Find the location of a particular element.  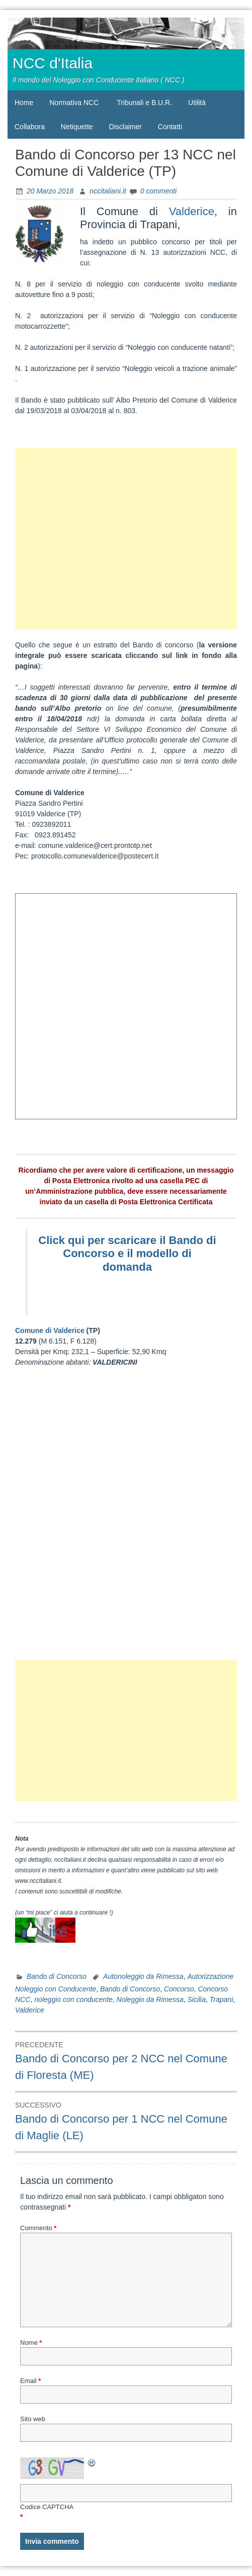

Sito web is located at coordinates (32, 2419).